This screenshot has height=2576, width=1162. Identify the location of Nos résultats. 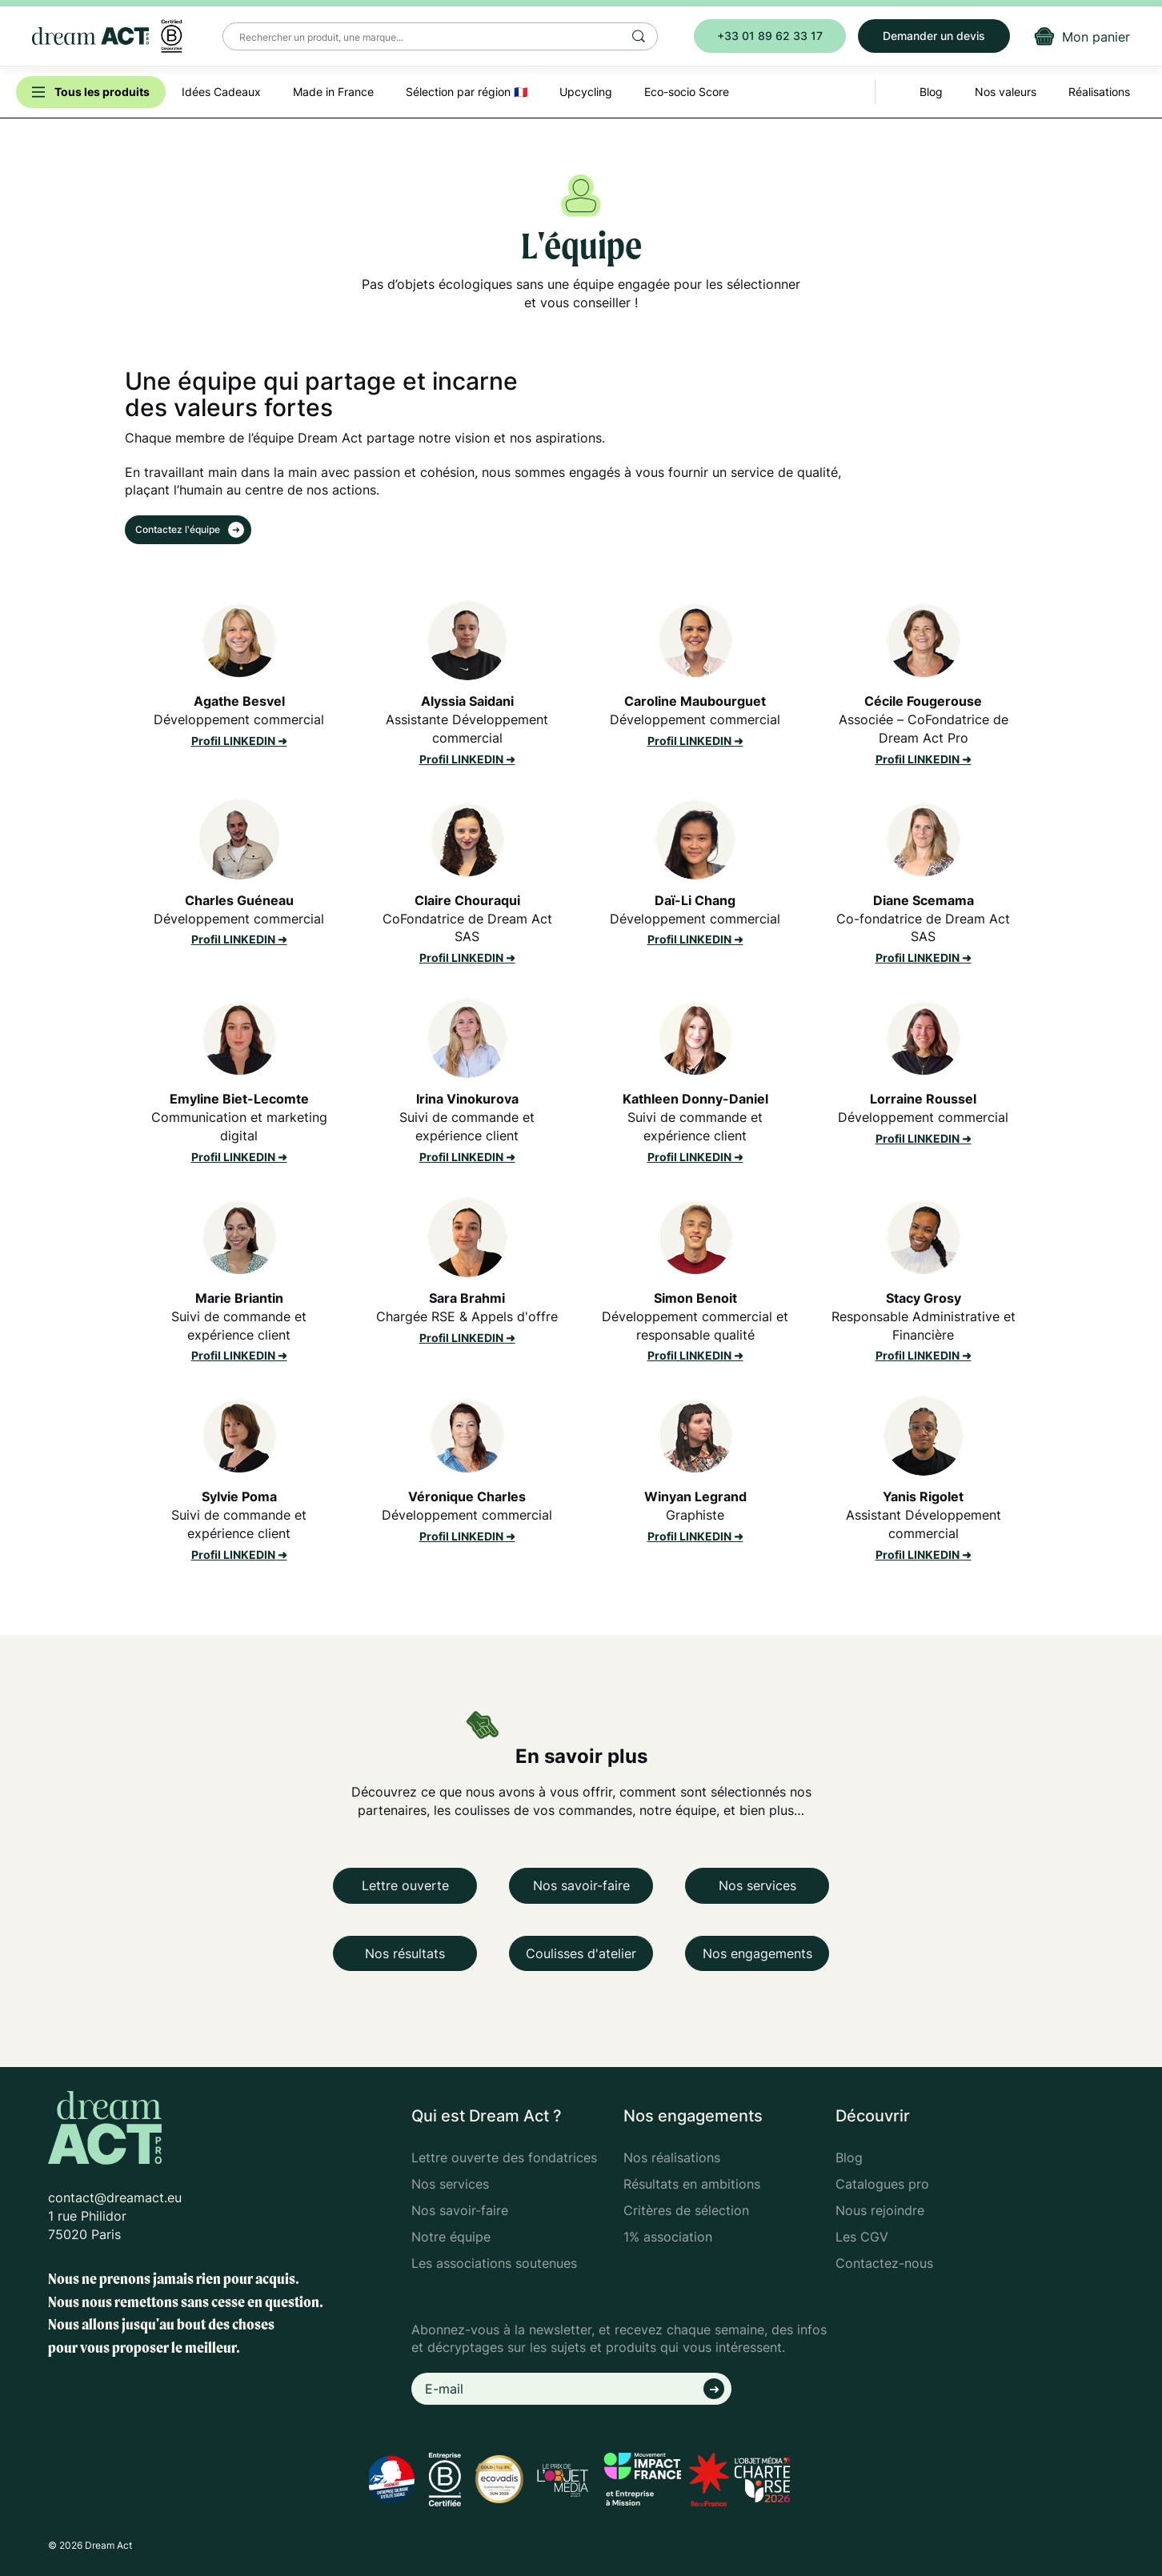
(405, 1953).